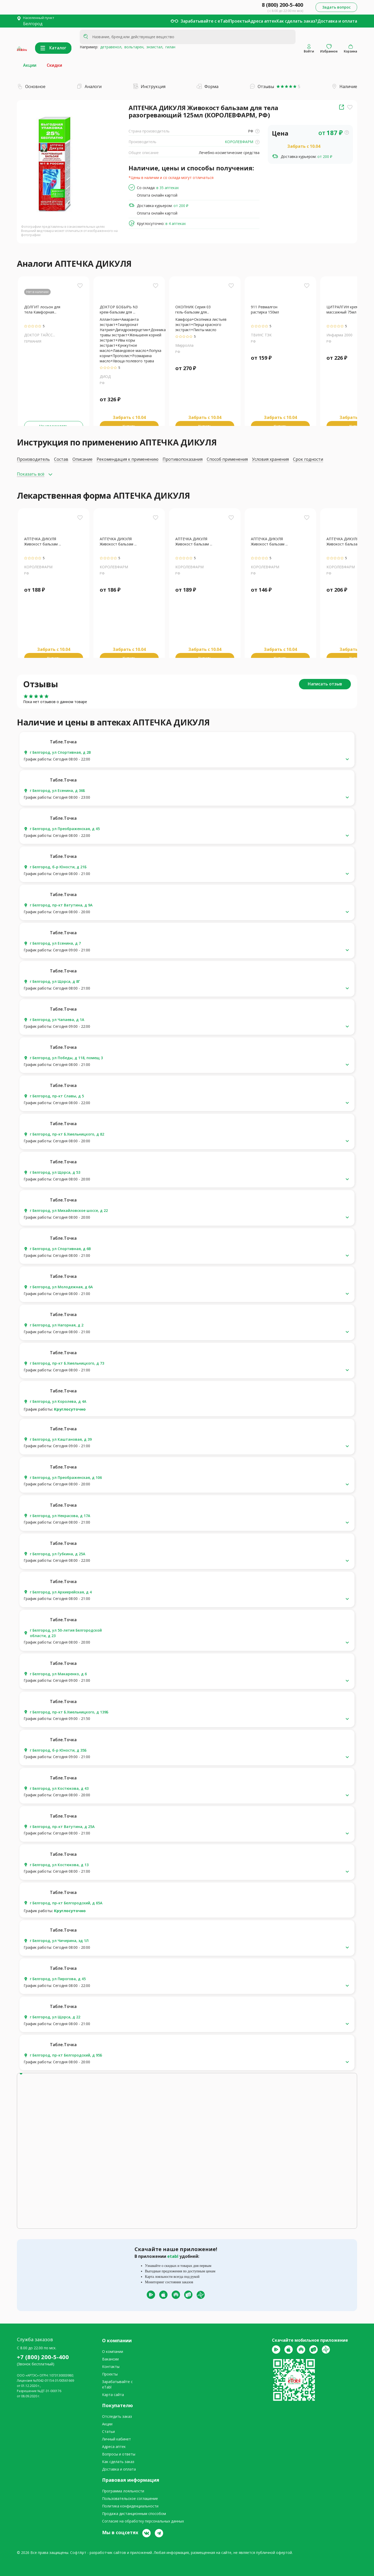 Image resolution: width=374 pixels, height=2576 pixels. I want to click on Условия хранения, so click(270, 459).